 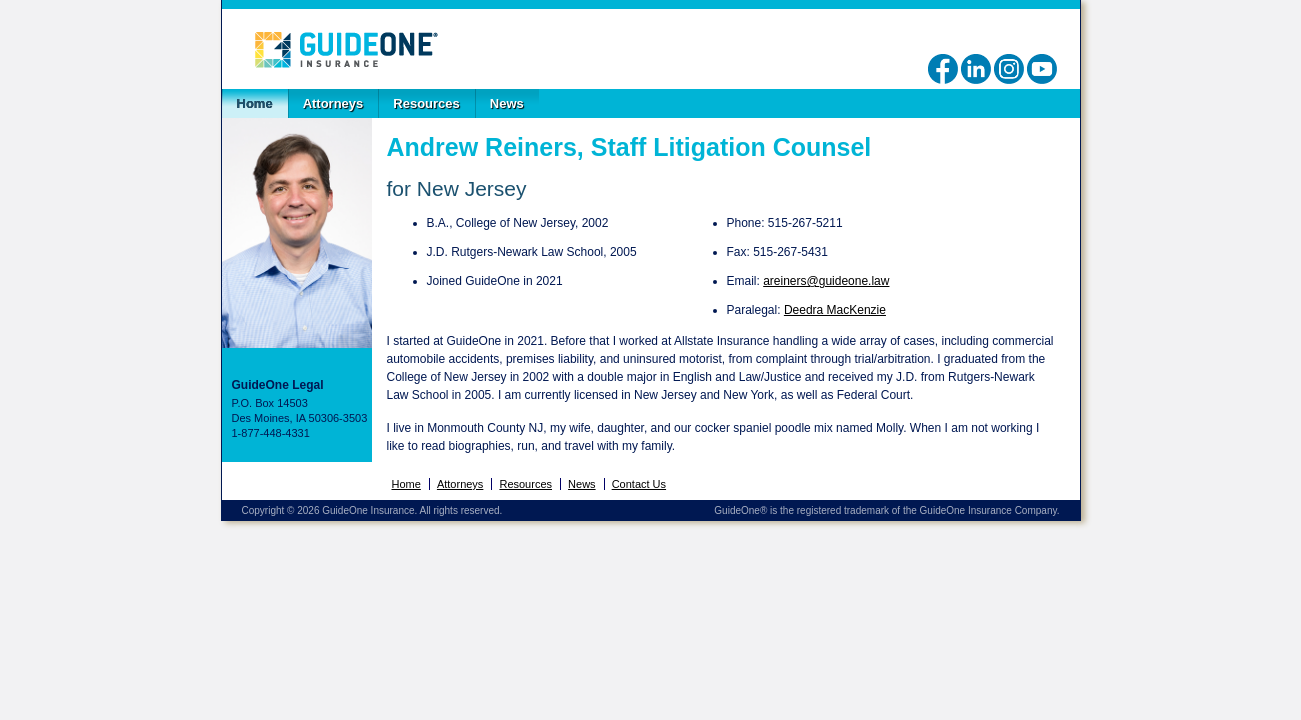 What do you see at coordinates (835, 310) in the screenshot?
I see `Deedra MacKenzie` at bounding box center [835, 310].